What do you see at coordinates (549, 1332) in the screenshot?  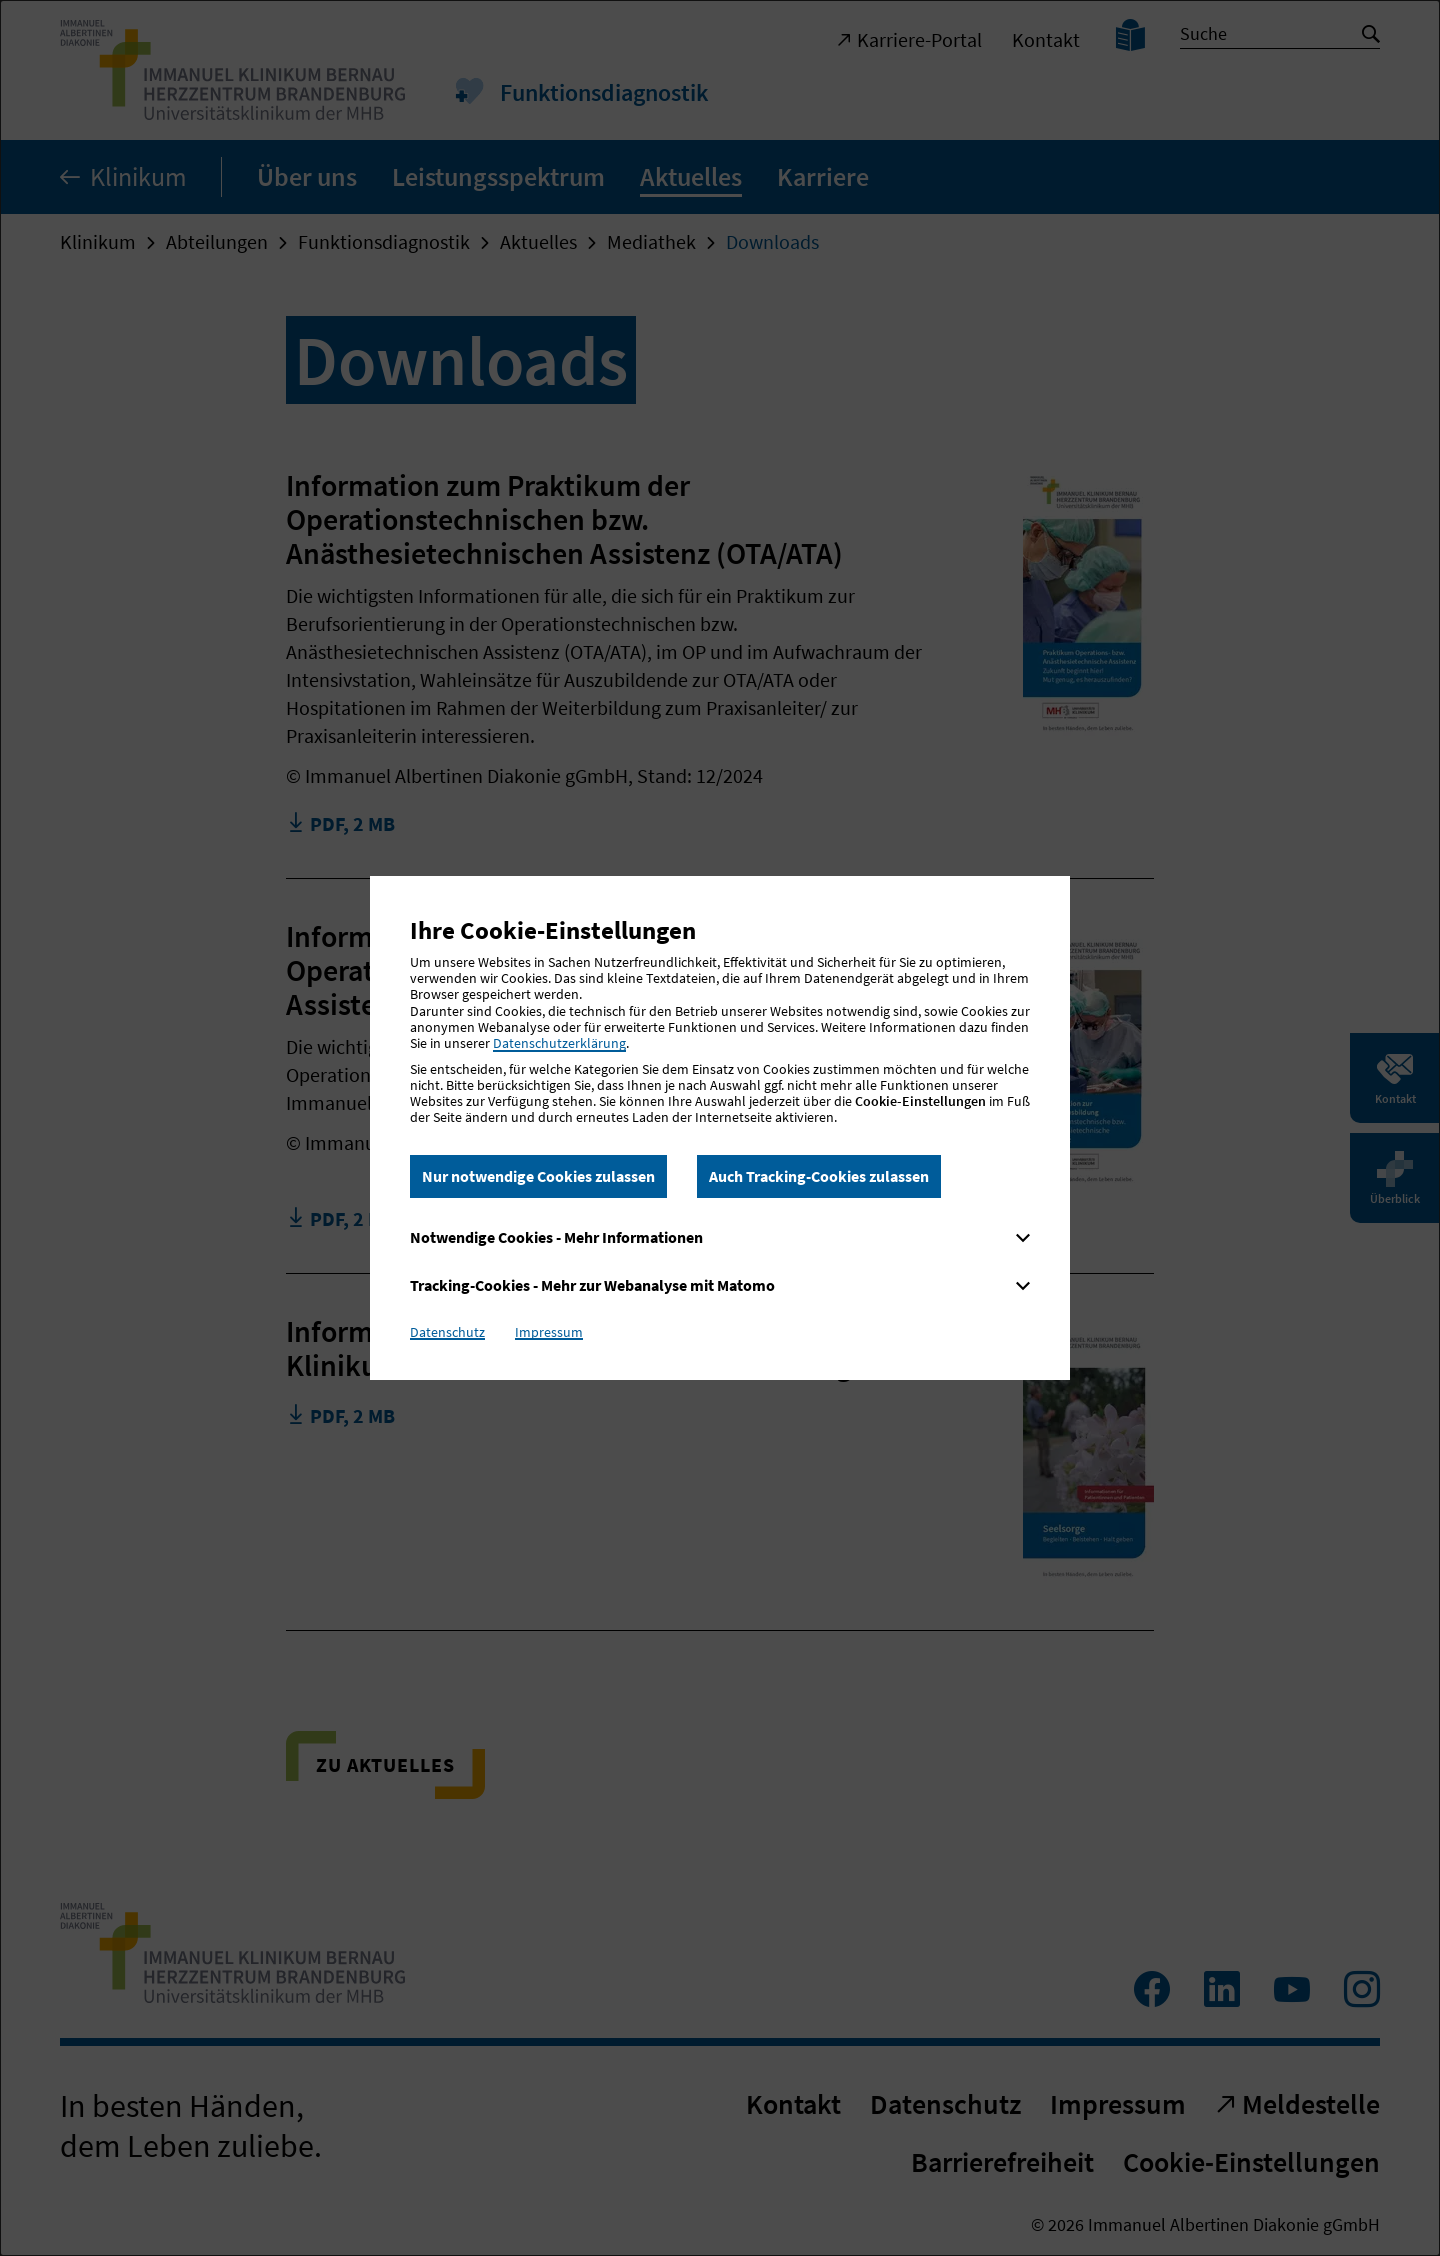 I see `Impressum` at bounding box center [549, 1332].